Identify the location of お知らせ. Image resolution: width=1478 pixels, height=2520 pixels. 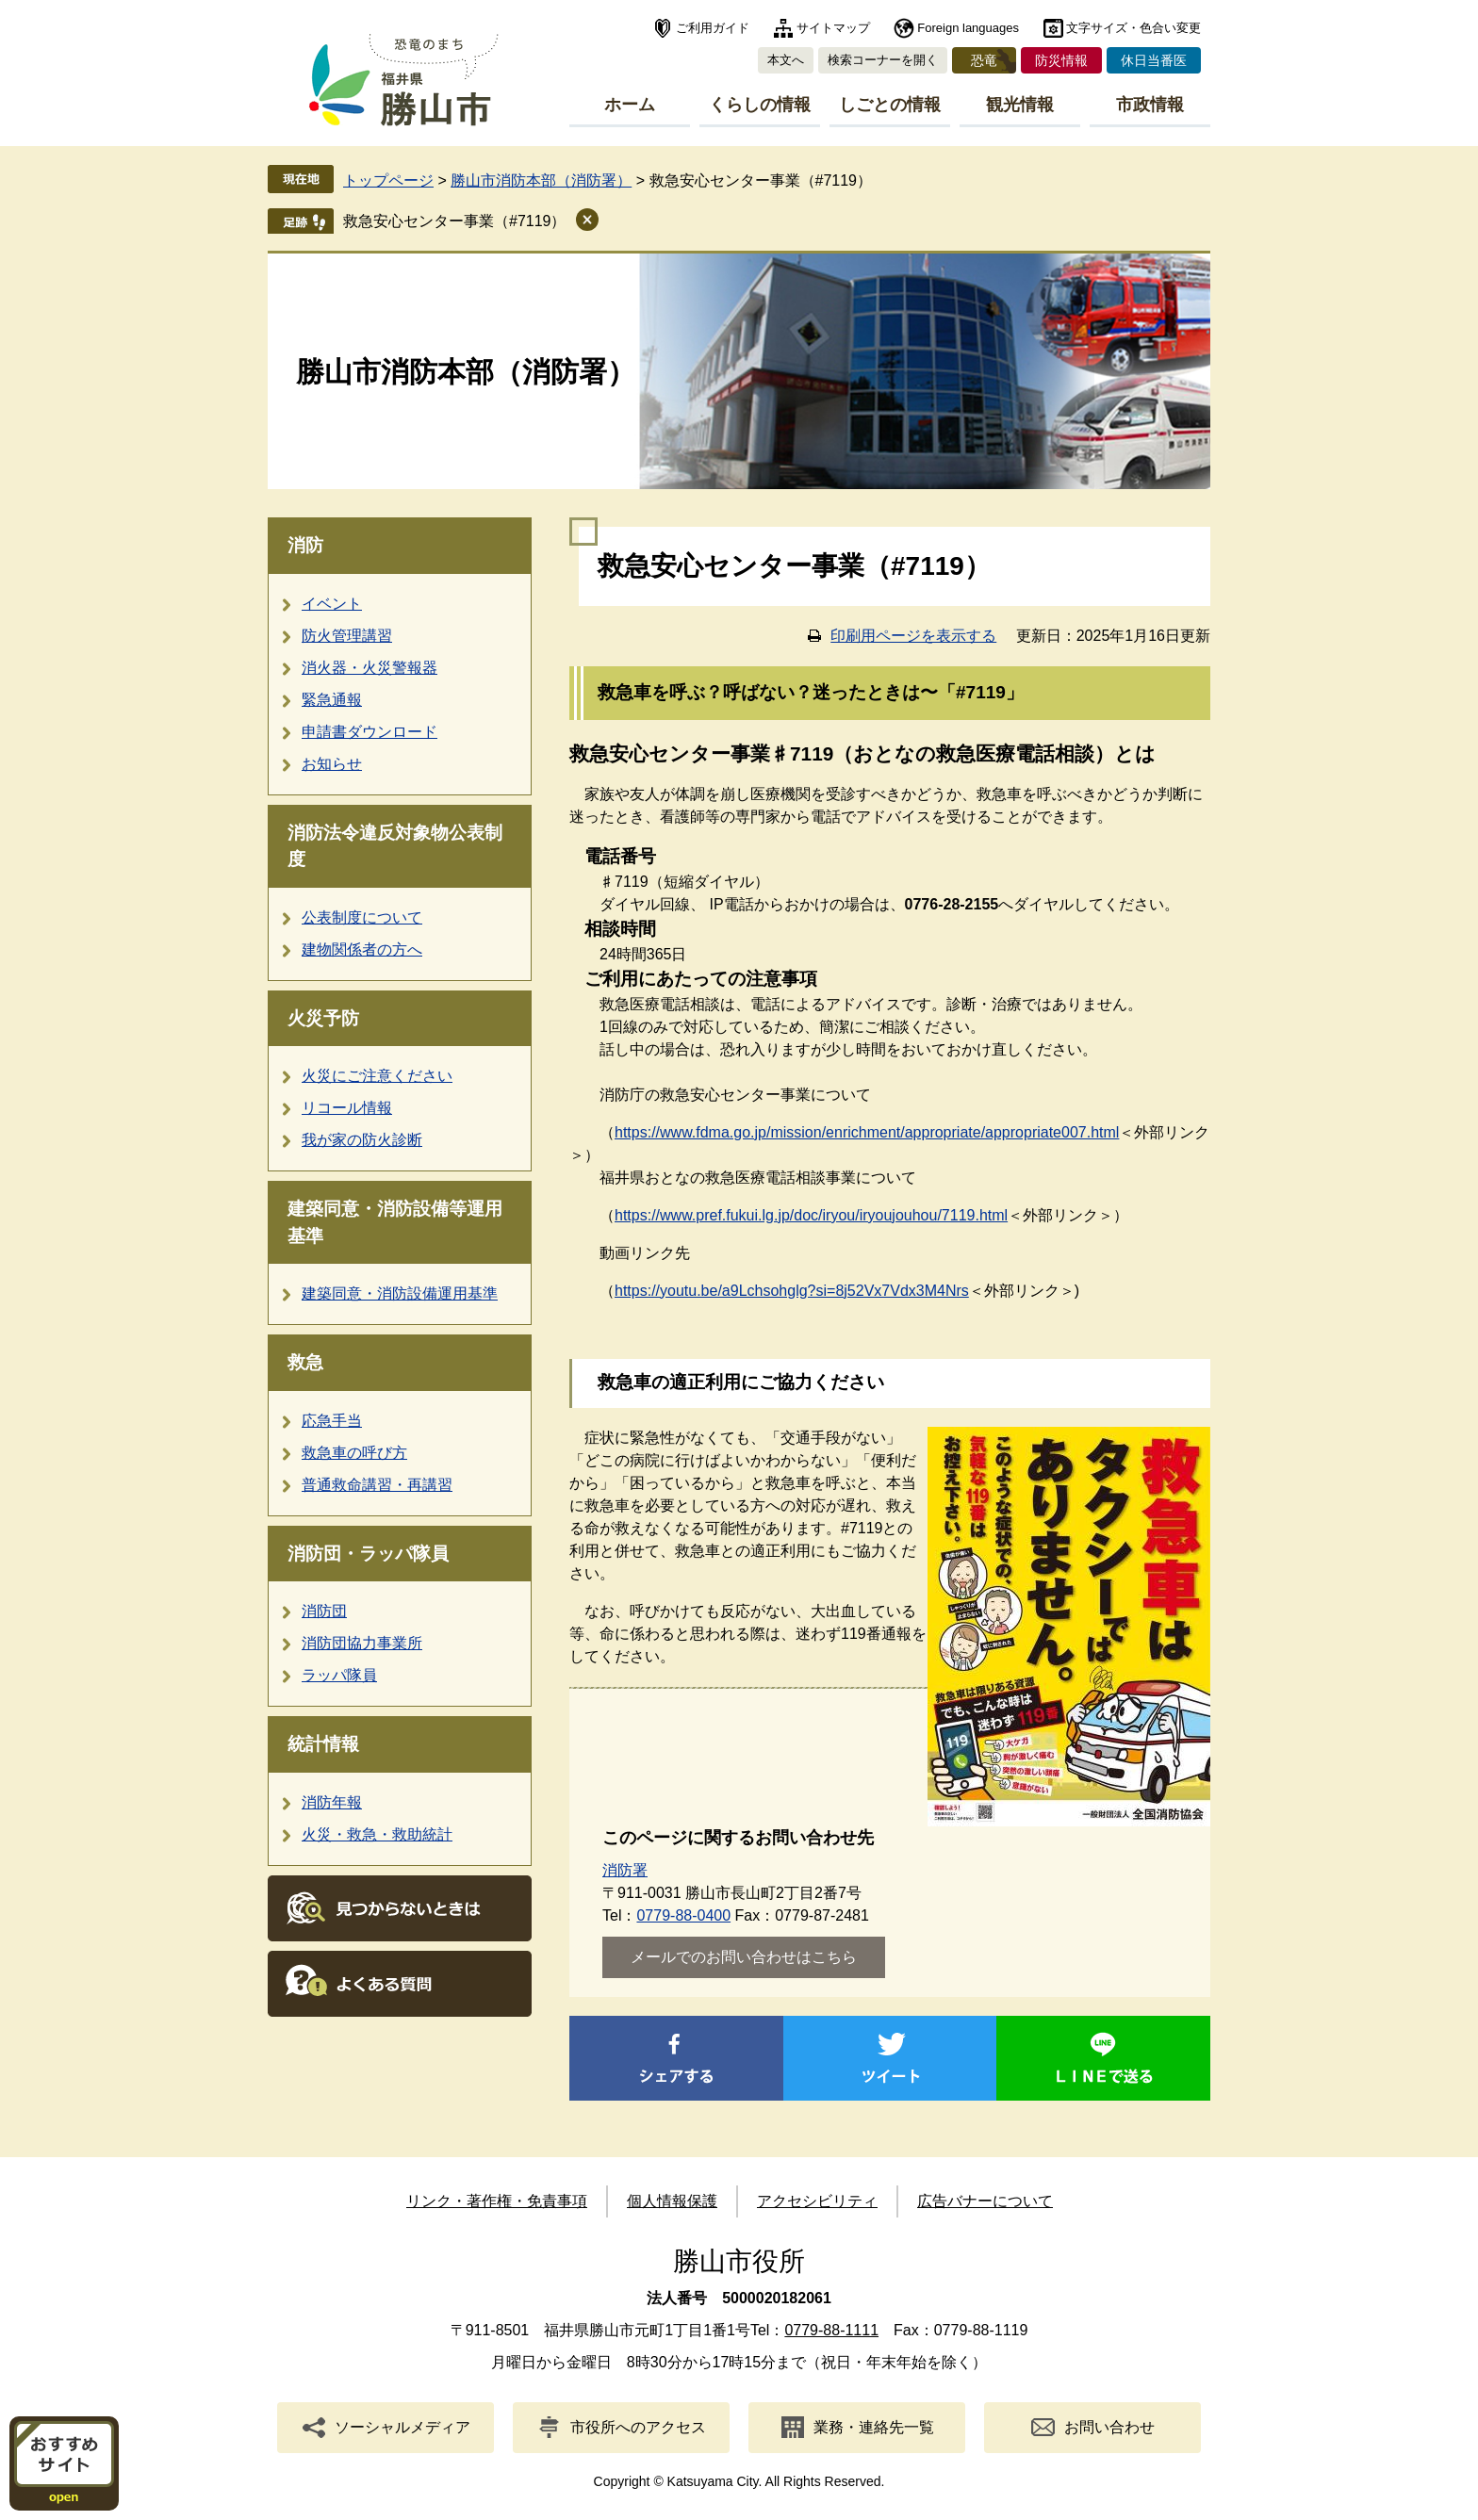
(332, 764).